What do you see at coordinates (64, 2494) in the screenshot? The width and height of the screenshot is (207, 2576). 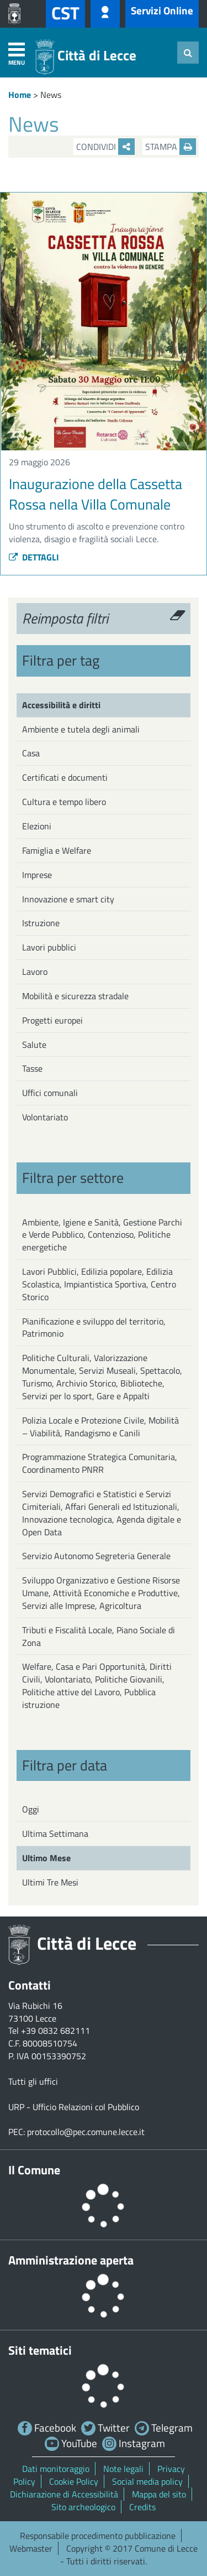 I see `Dichiarazione di Accessibilità` at bounding box center [64, 2494].